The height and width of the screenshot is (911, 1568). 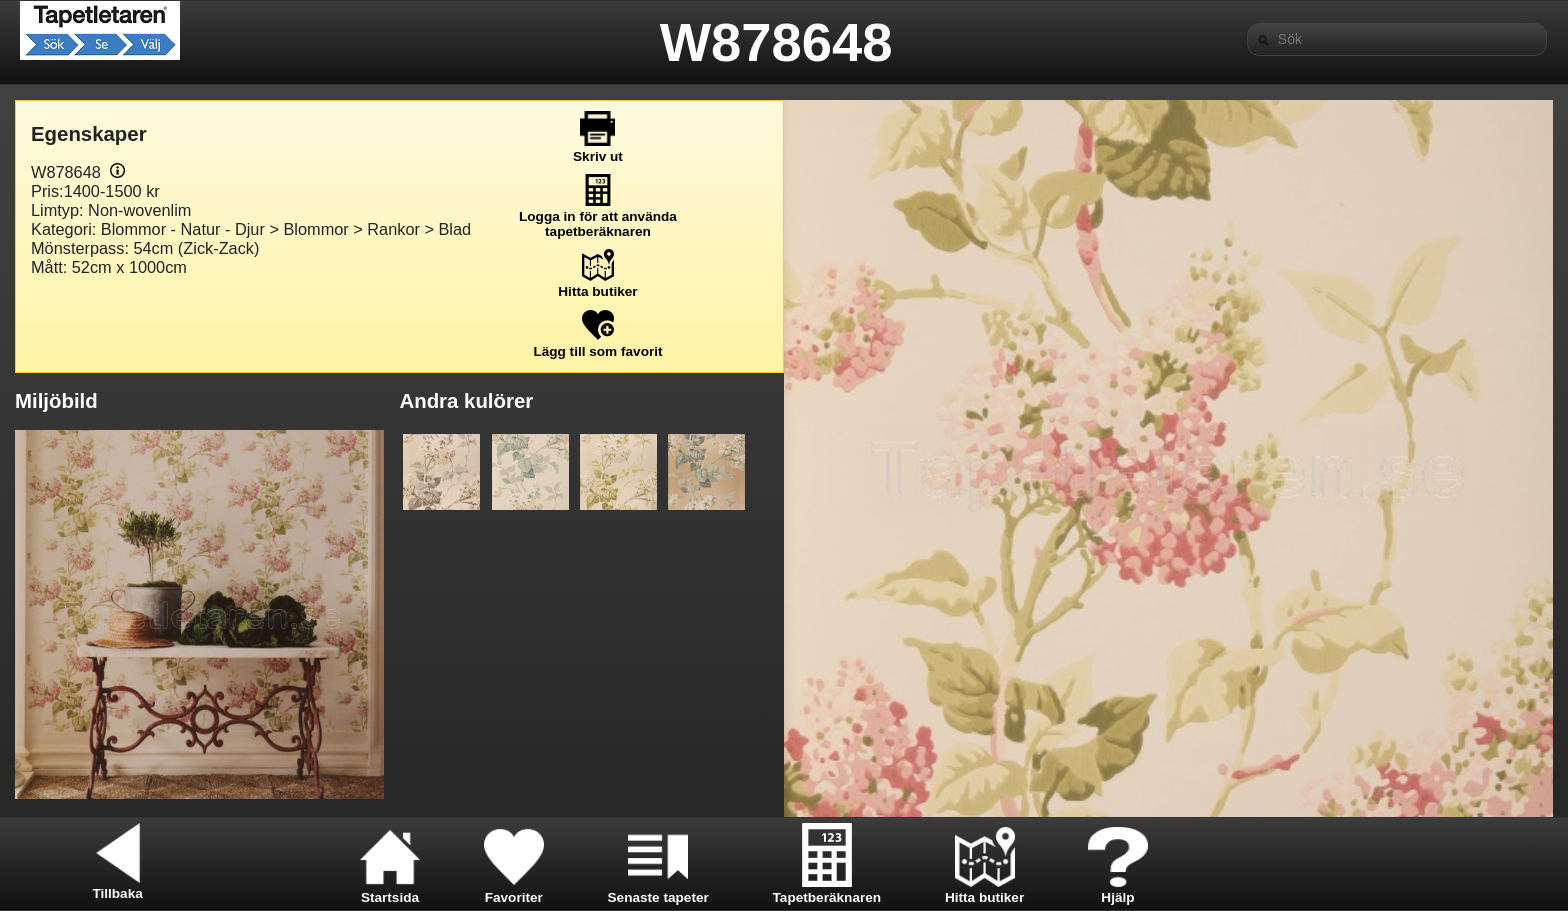 I want to click on Lägg till som favorit, so click(x=597, y=344).